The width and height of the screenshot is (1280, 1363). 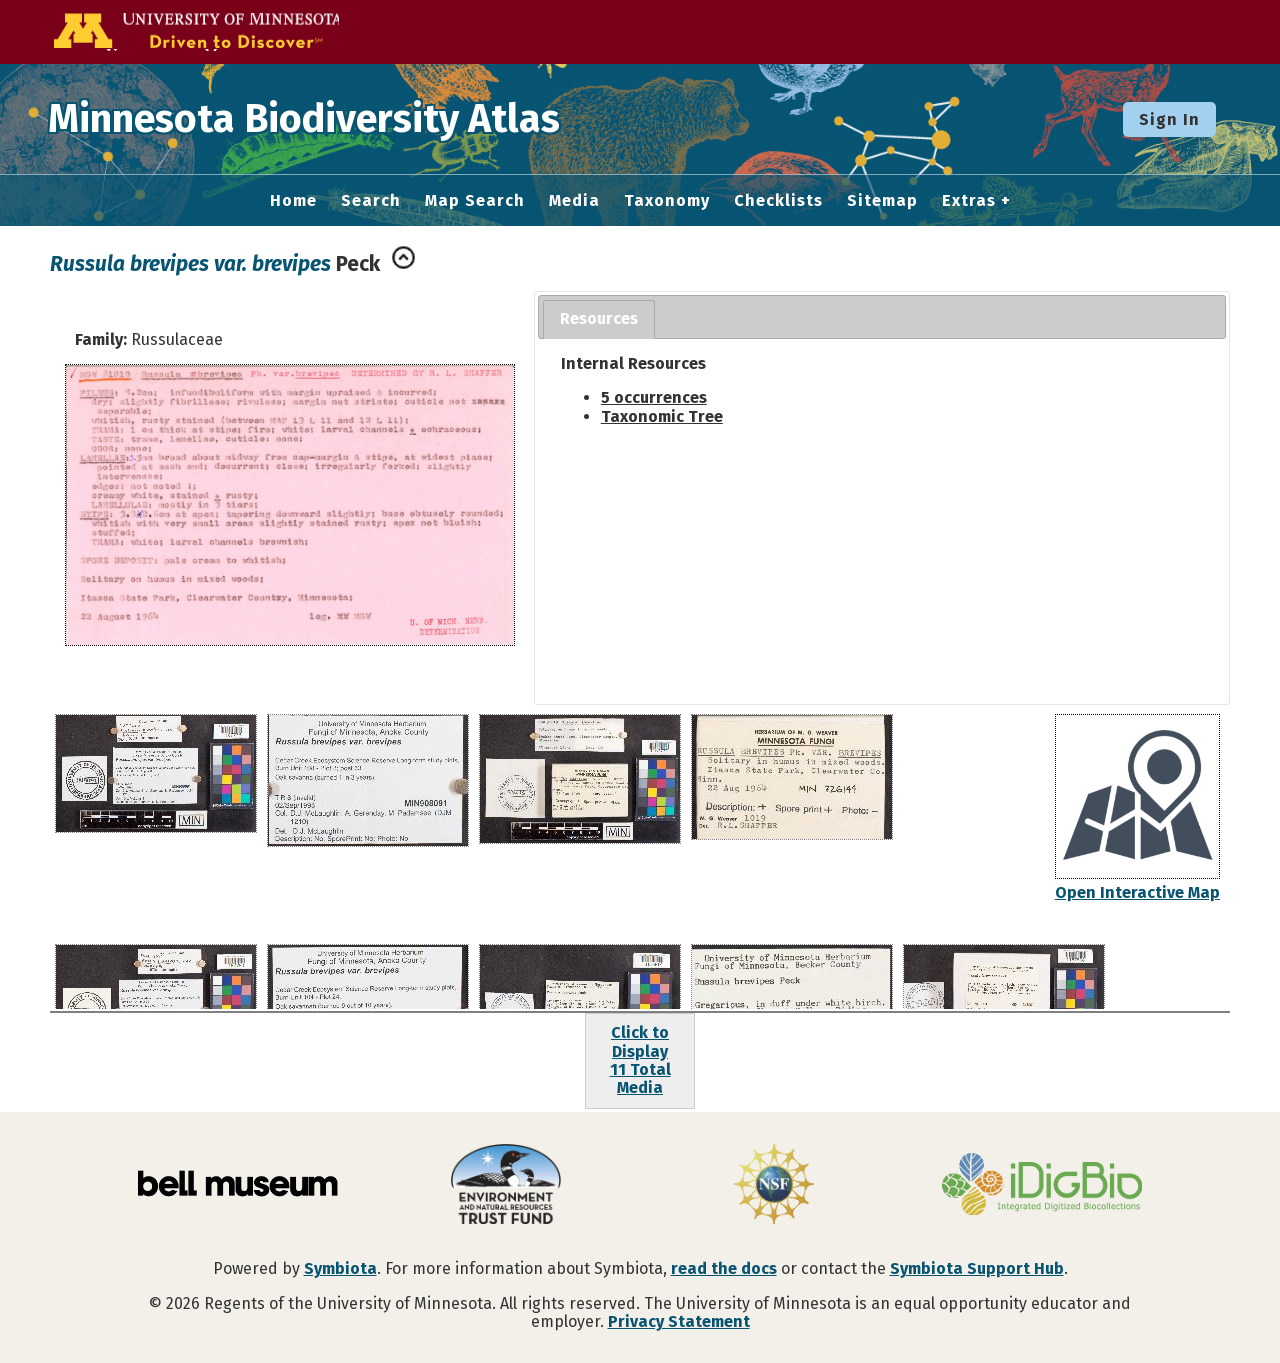 What do you see at coordinates (679, 1321) in the screenshot?
I see `Privacy Statement` at bounding box center [679, 1321].